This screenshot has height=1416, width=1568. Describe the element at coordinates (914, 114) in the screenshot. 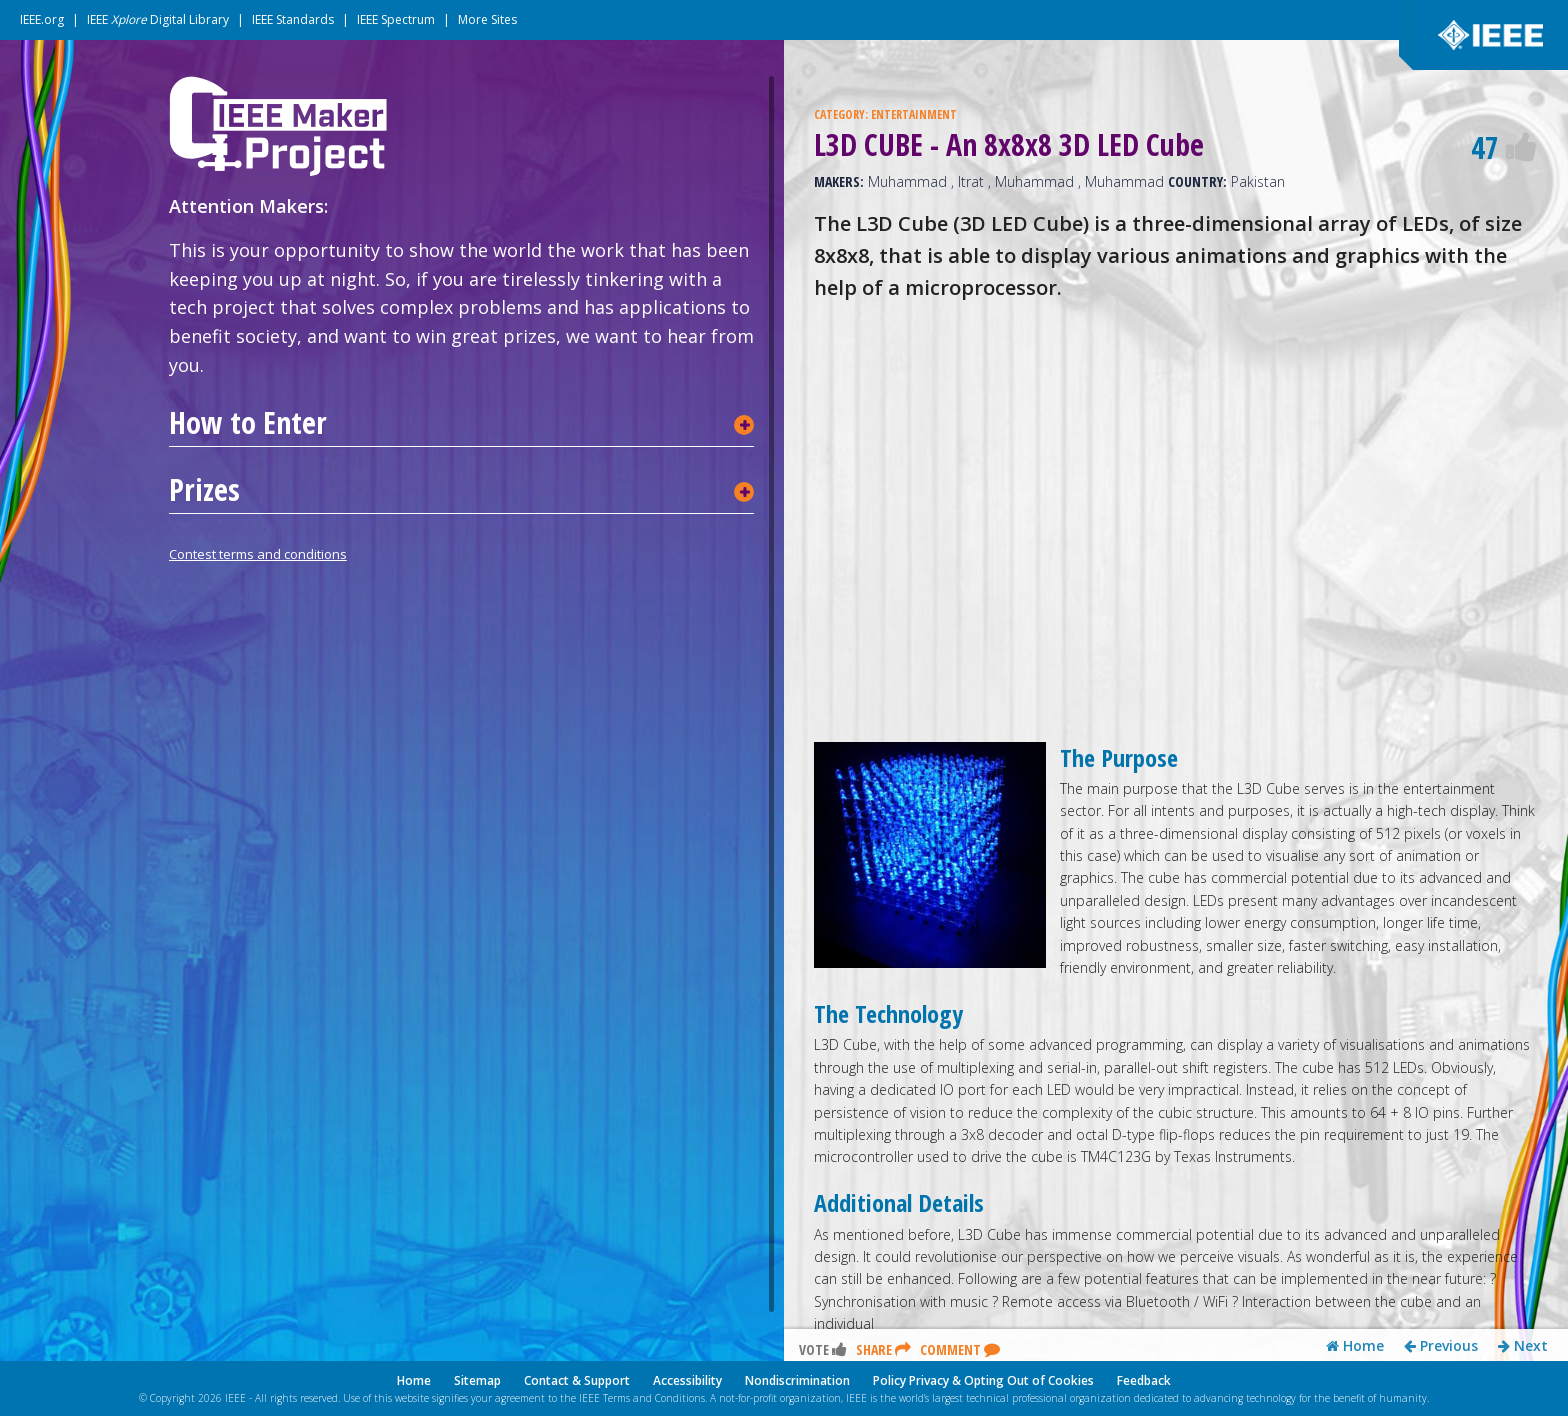

I see `ENTERTAINMENT` at that location.